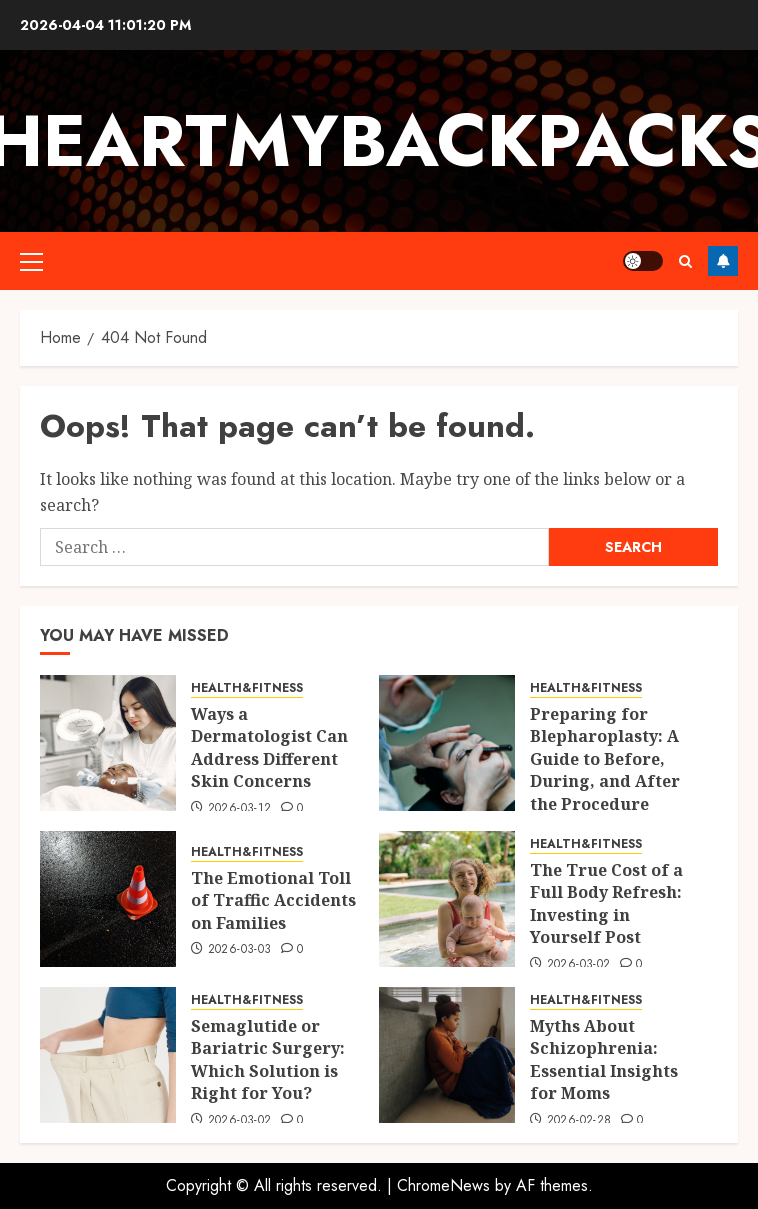 The width and height of the screenshot is (758, 1209). Describe the element at coordinates (447, 743) in the screenshot. I see `[Preparing for Blepharoplasty: A Guide to Before, During, and After the Procedure]` at that location.